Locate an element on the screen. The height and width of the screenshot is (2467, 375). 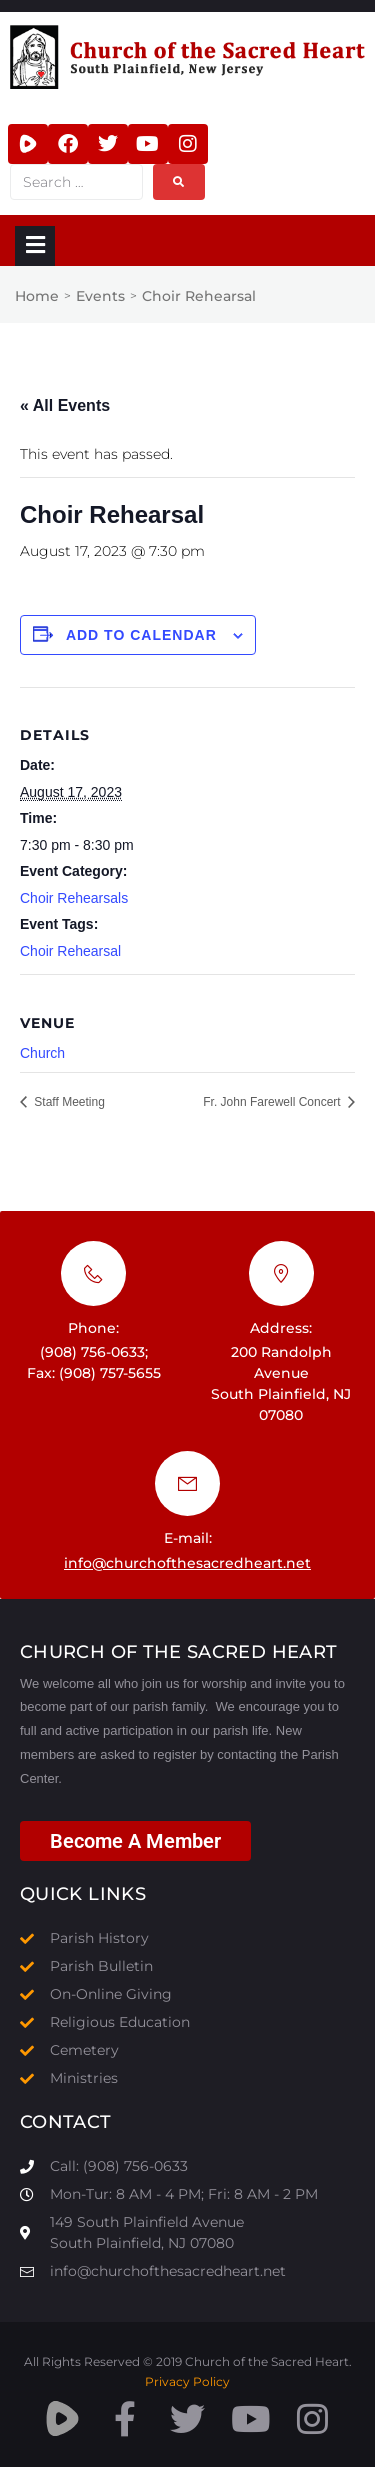
[submit search] is located at coordinates (179, 182).